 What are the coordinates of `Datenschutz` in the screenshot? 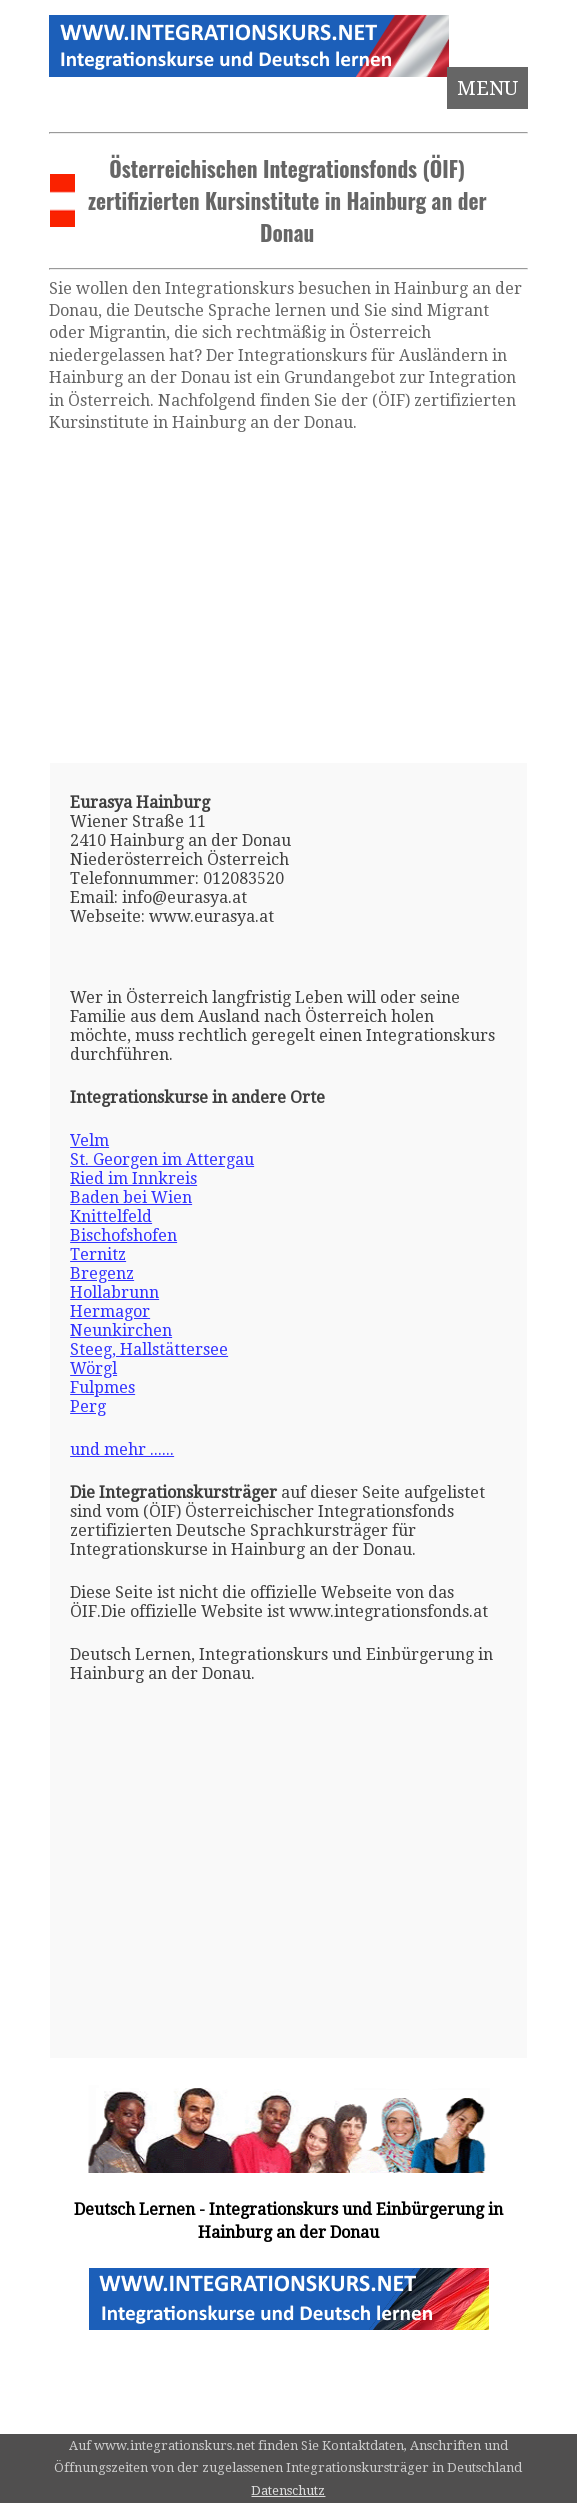 It's located at (288, 2490).